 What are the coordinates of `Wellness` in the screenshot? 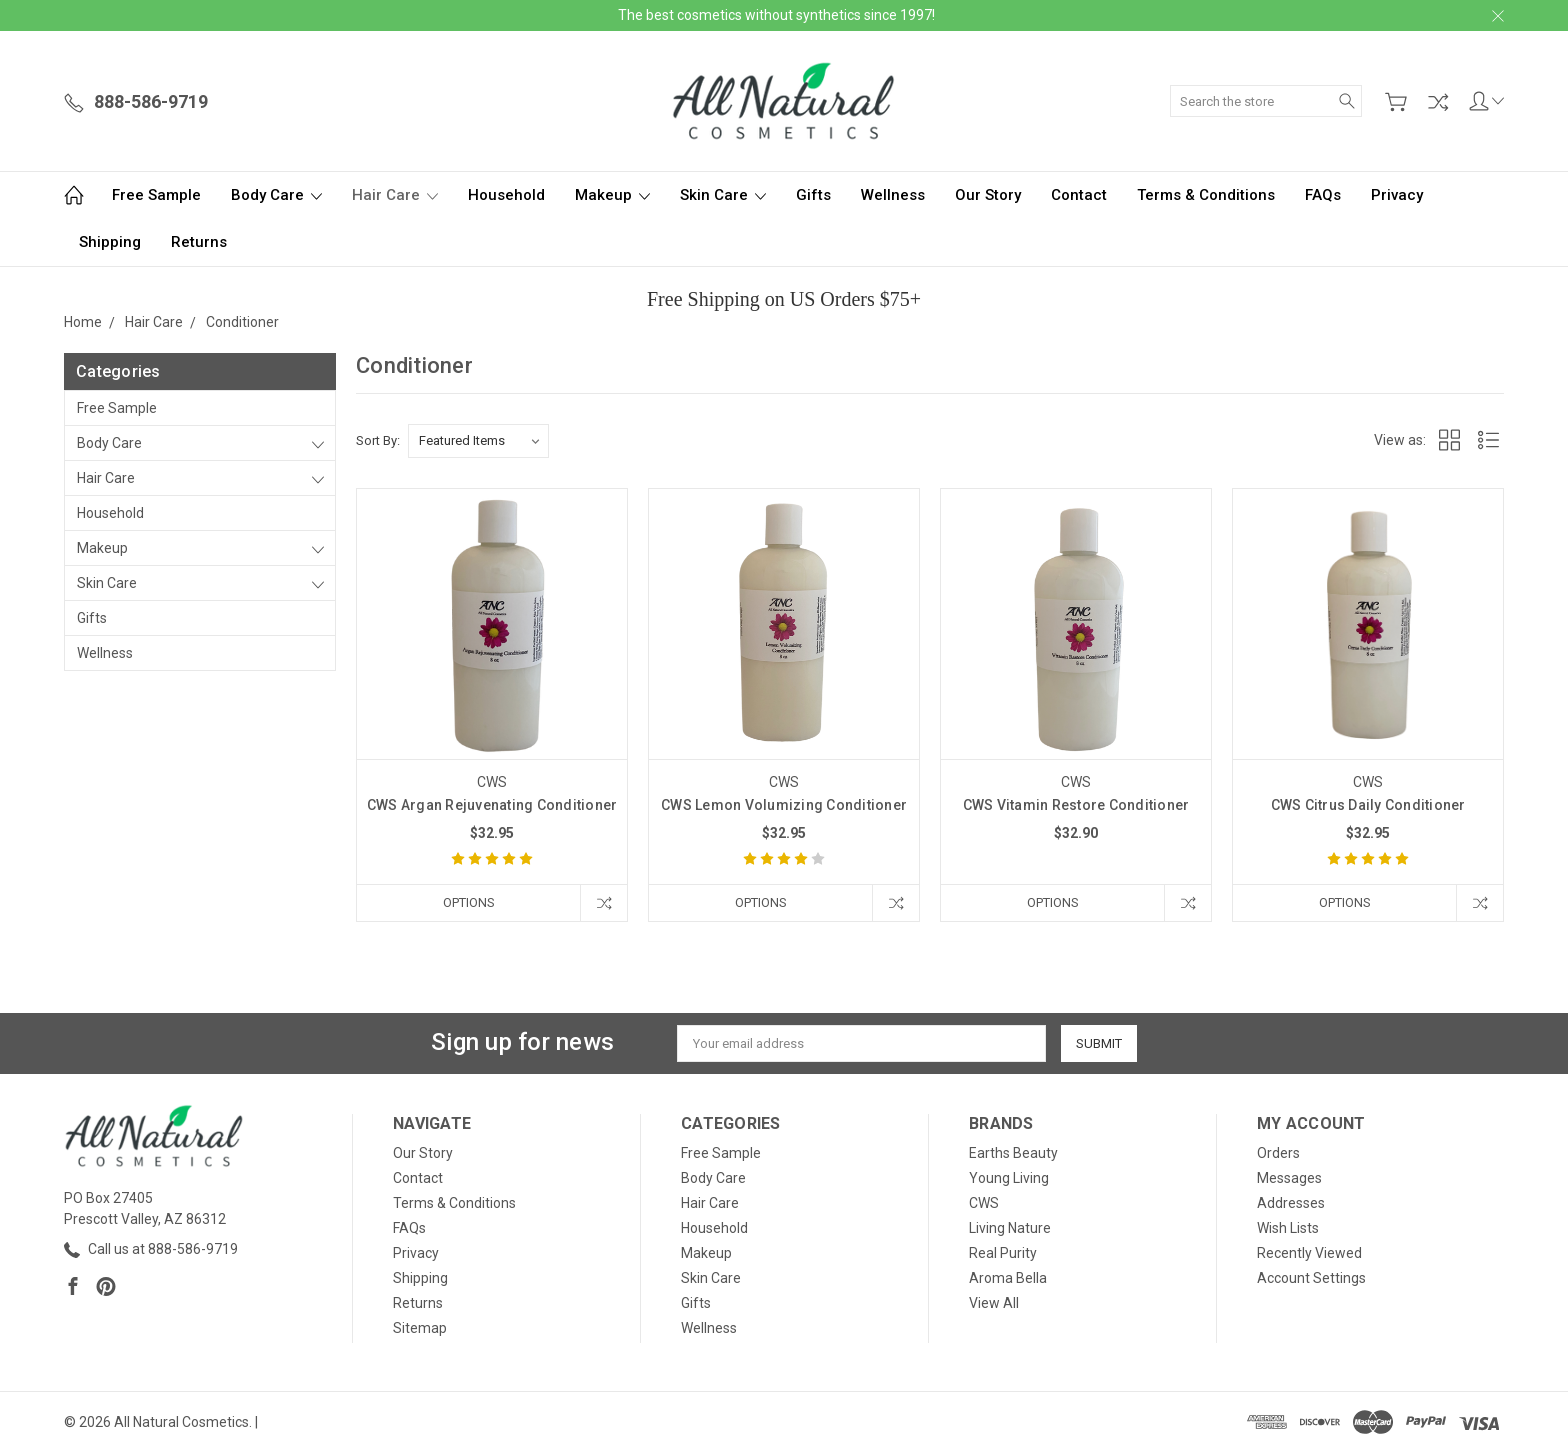 It's located at (893, 195).